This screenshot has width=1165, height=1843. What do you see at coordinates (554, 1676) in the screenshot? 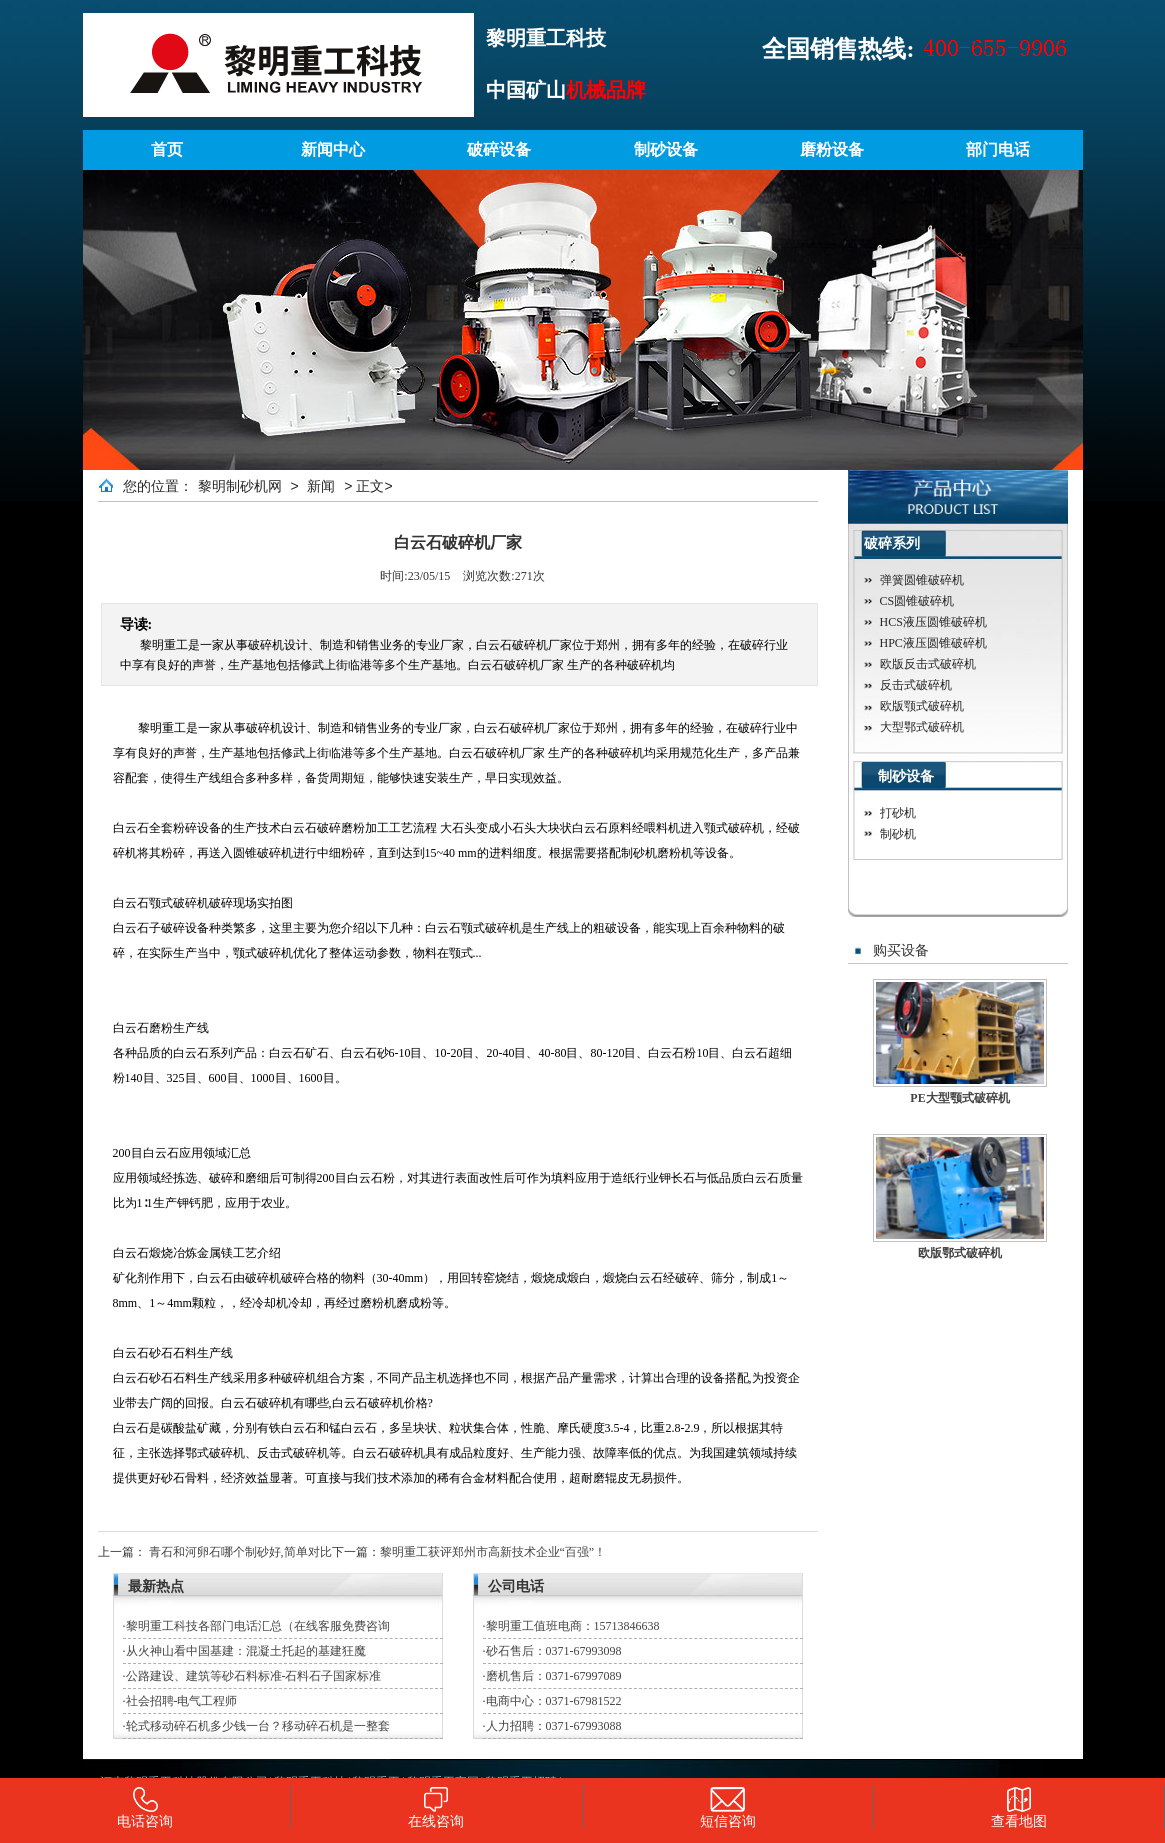
I see `磨机售后：0371-67997089` at bounding box center [554, 1676].